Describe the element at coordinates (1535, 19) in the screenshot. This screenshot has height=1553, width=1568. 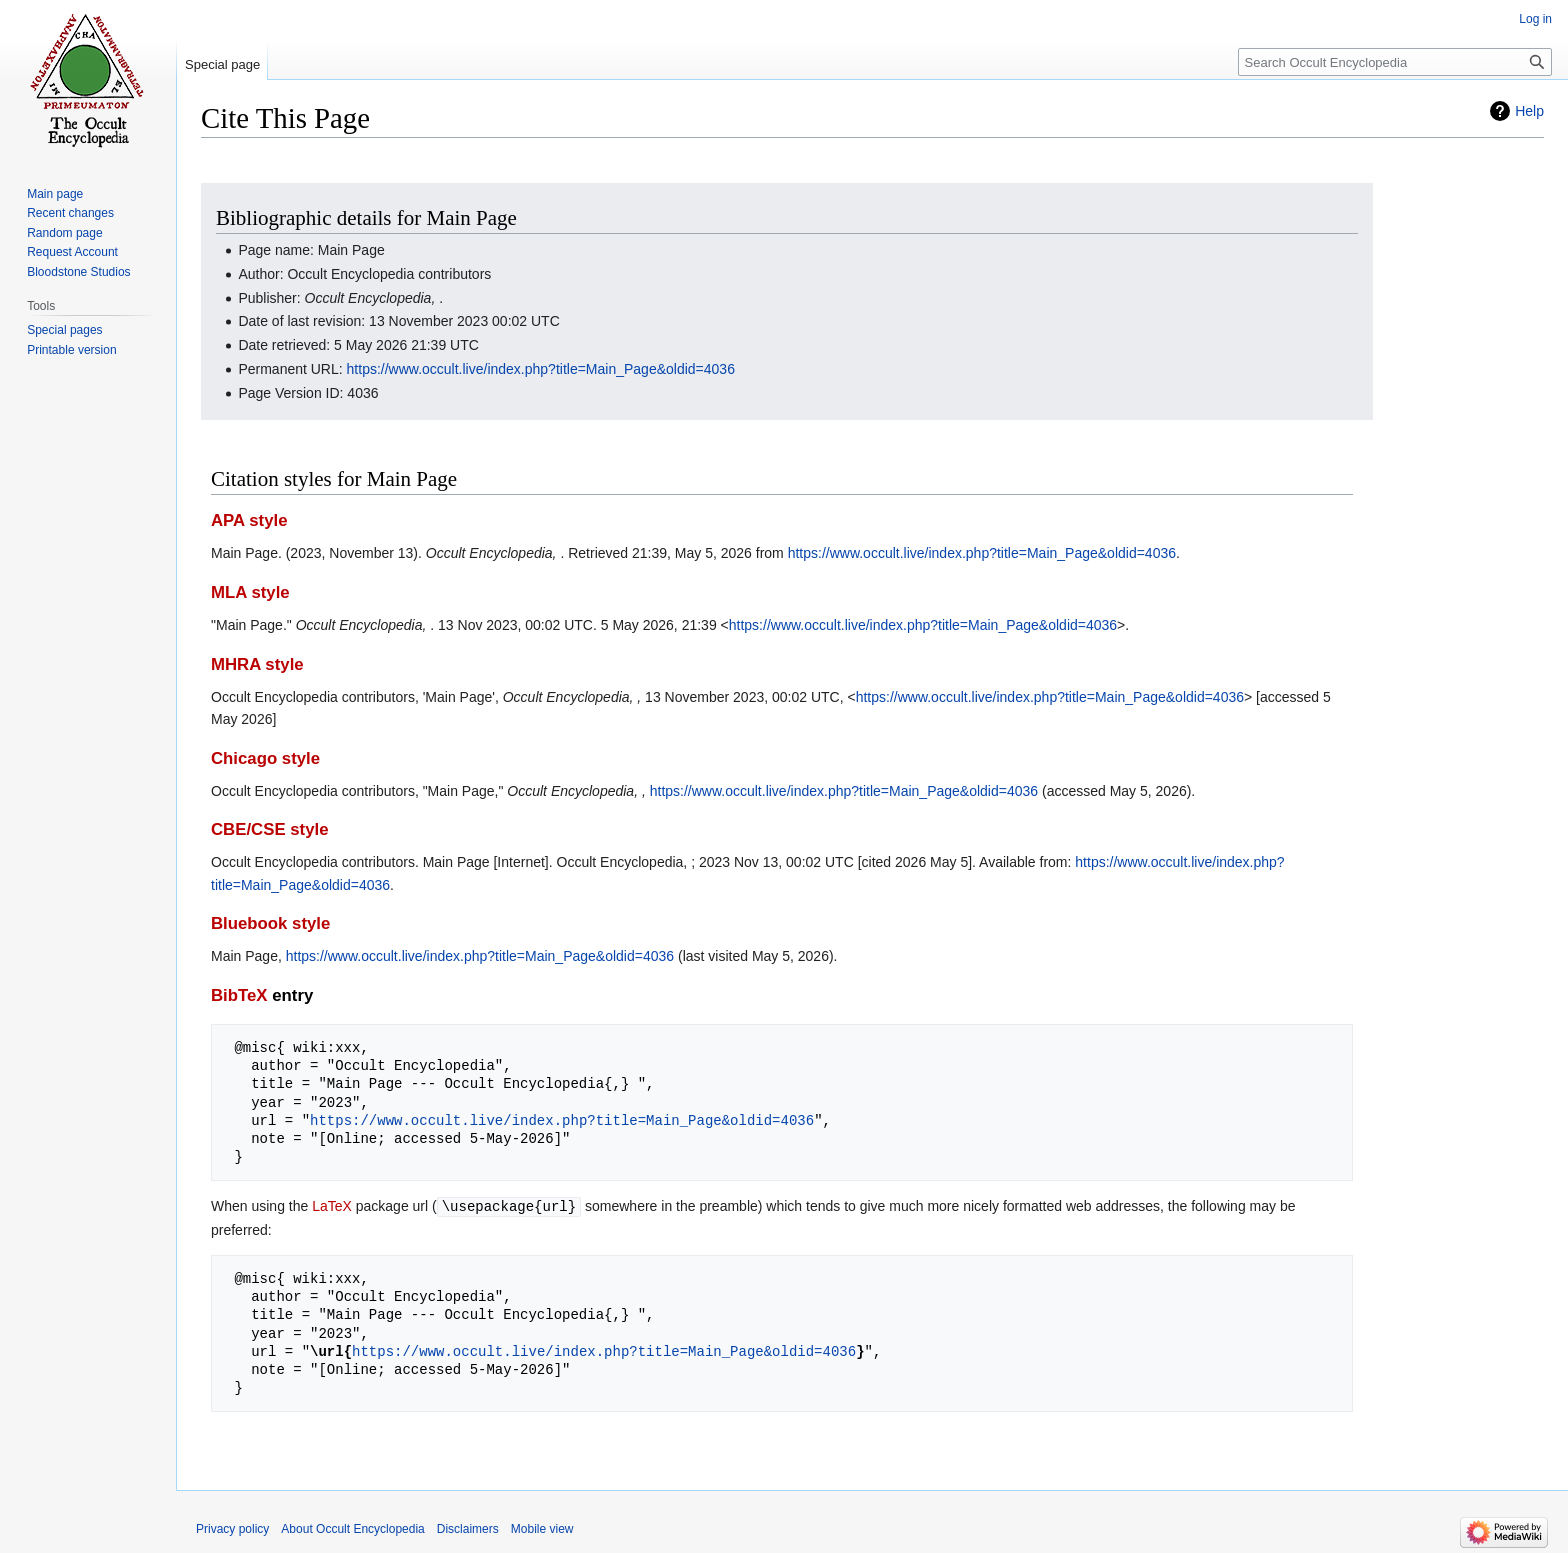
I see `Log in` at that location.